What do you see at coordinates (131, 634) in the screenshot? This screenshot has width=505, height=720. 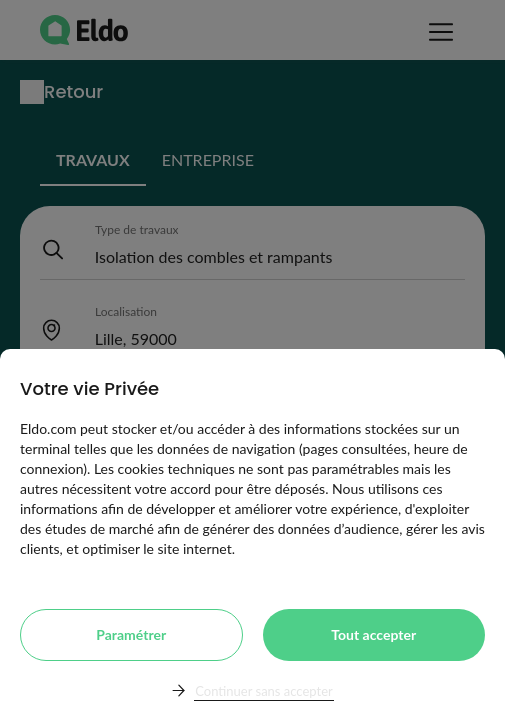 I see `Paramétrer` at bounding box center [131, 634].